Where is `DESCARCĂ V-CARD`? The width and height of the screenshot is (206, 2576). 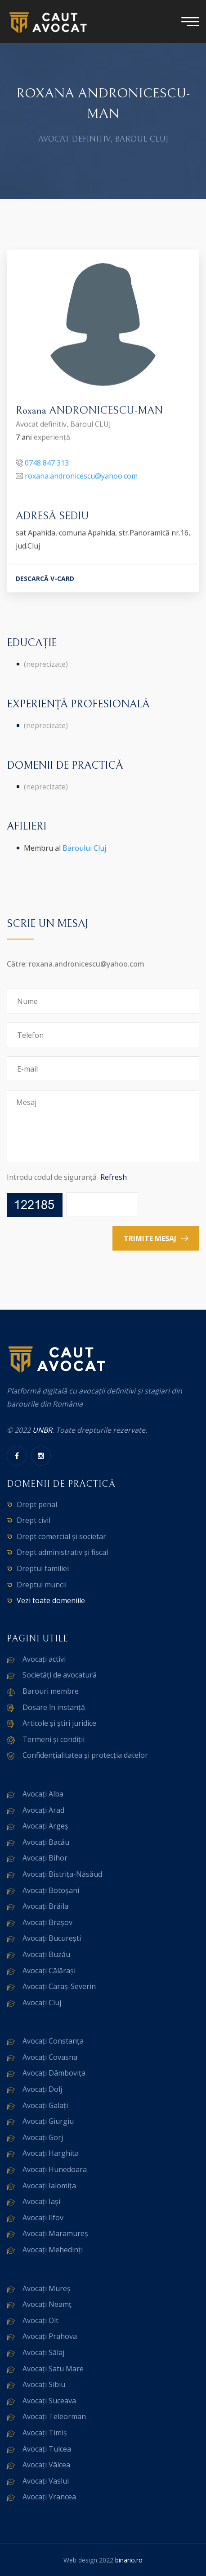 DESCARCĂ V-CARD is located at coordinates (45, 579).